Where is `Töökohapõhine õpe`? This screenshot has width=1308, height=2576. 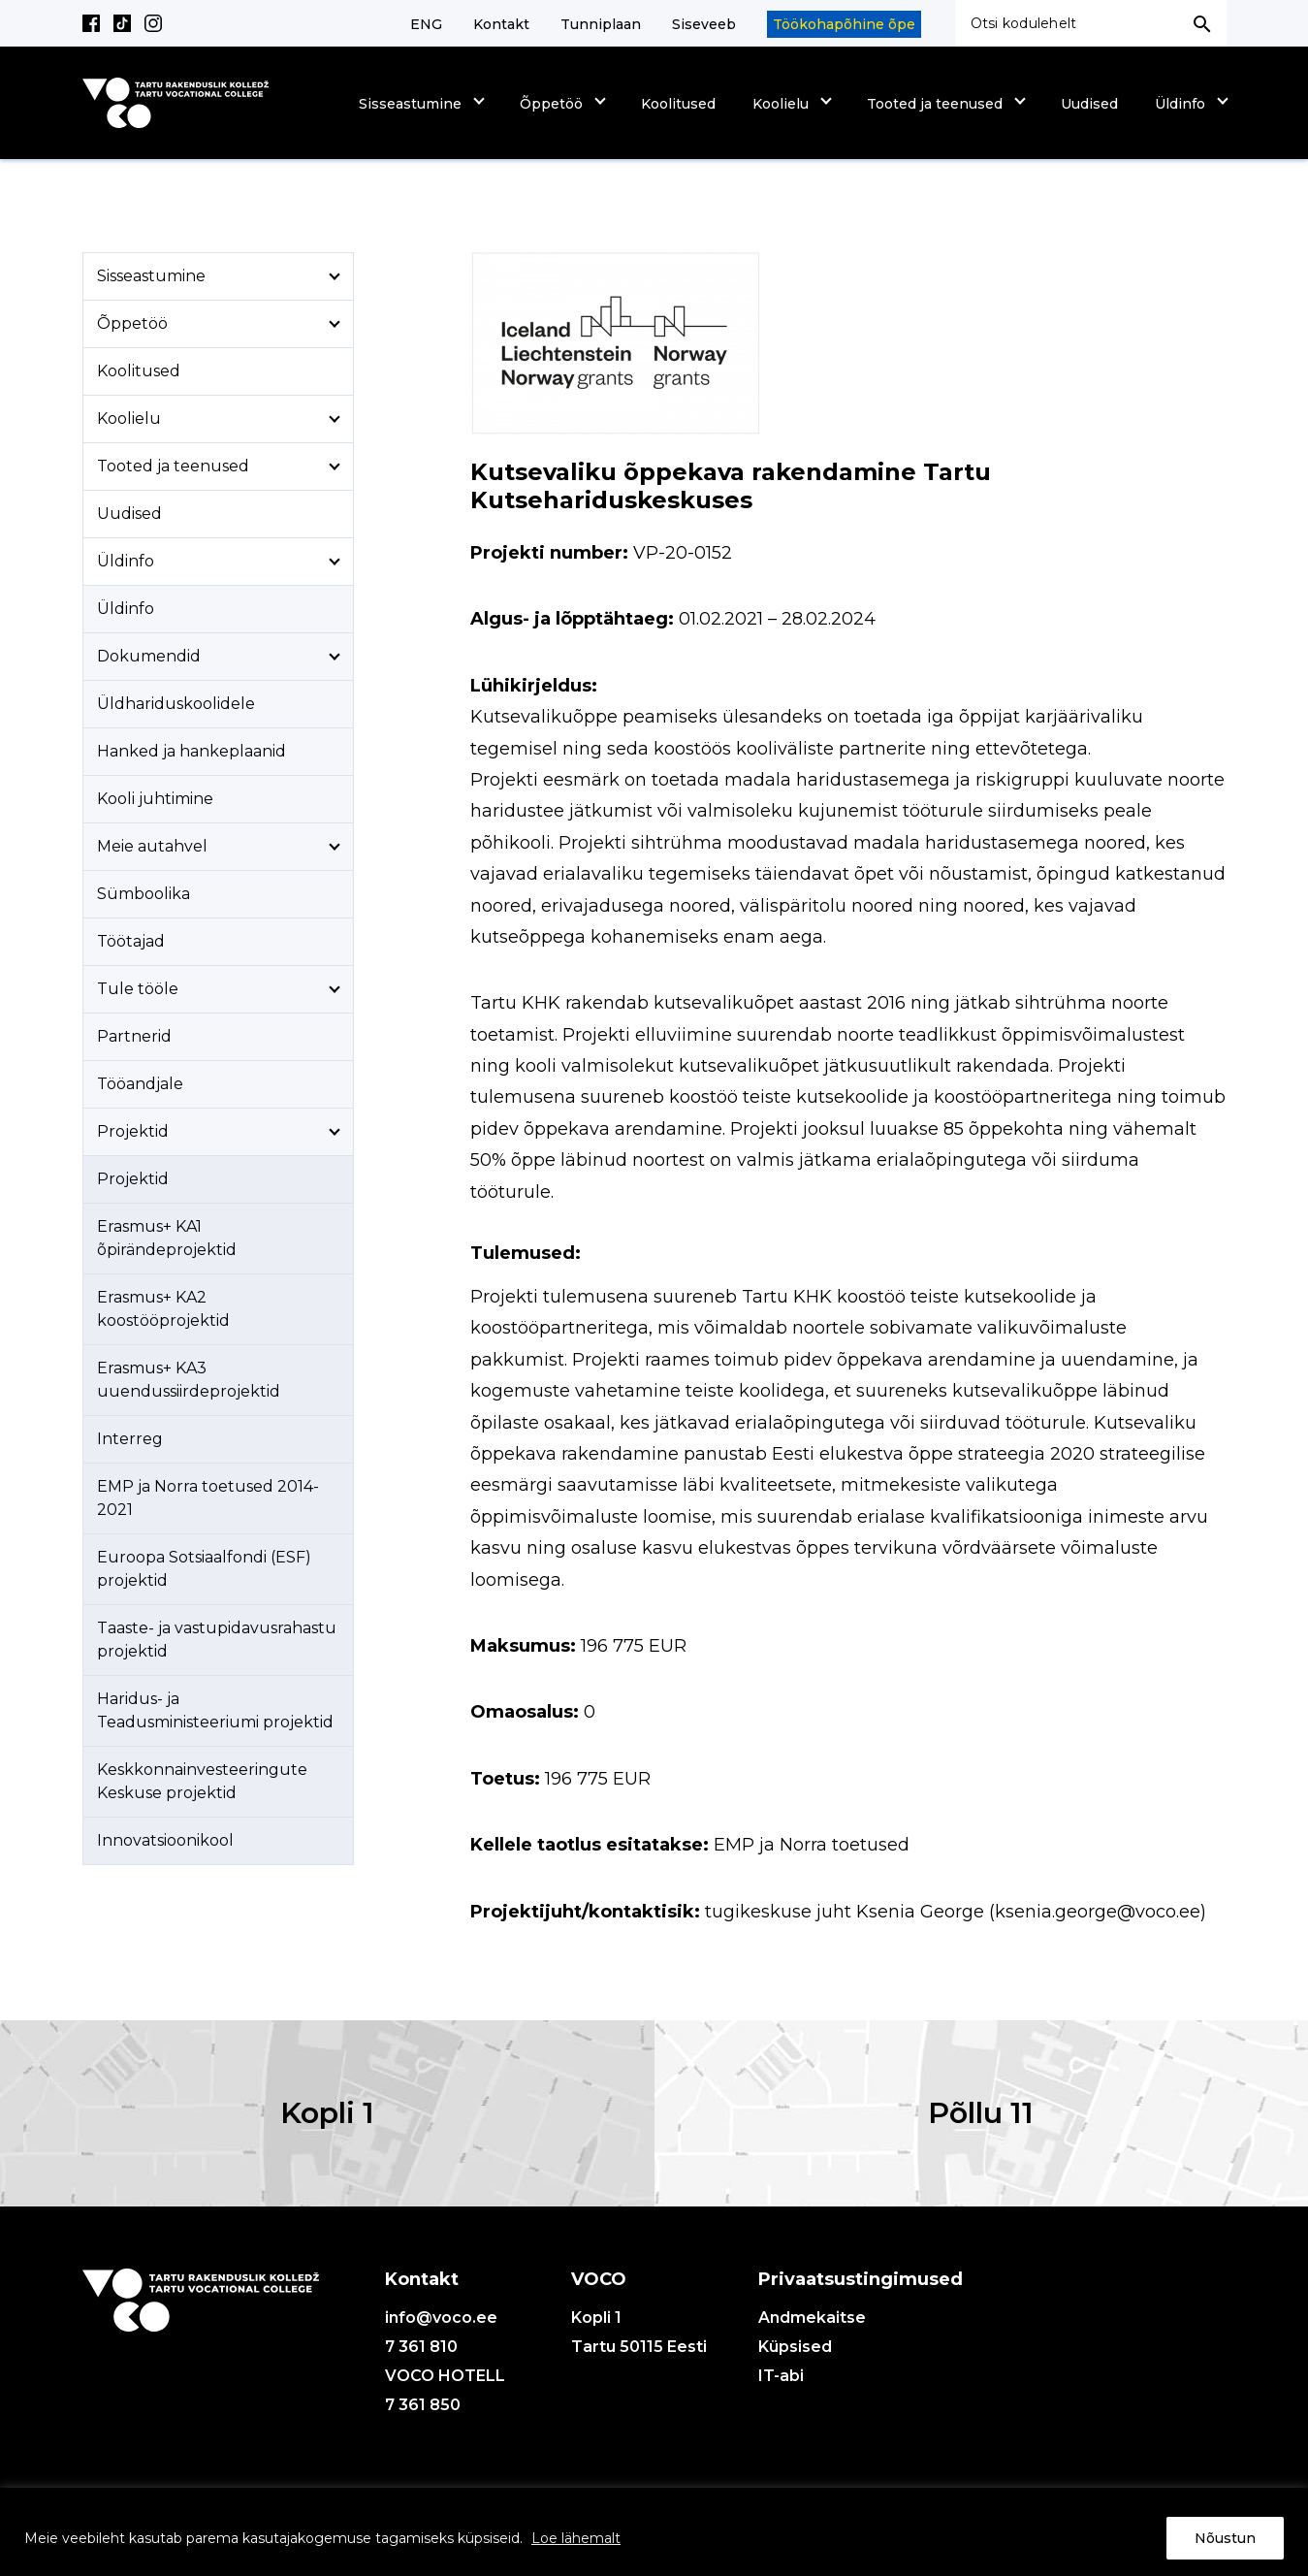
Töökohapõhine õpe is located at coordinates (844, 24).